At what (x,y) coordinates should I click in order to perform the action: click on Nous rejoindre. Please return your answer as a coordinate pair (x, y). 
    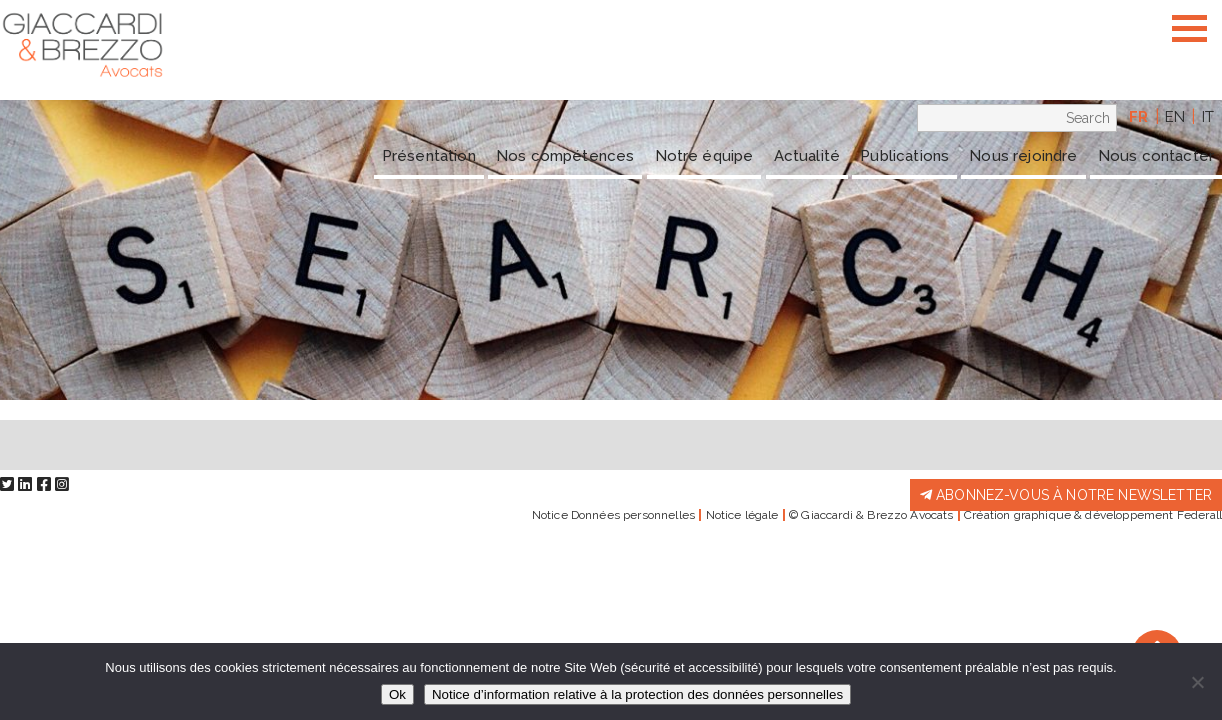
    Looking at the image, I should click on (1023, 156).